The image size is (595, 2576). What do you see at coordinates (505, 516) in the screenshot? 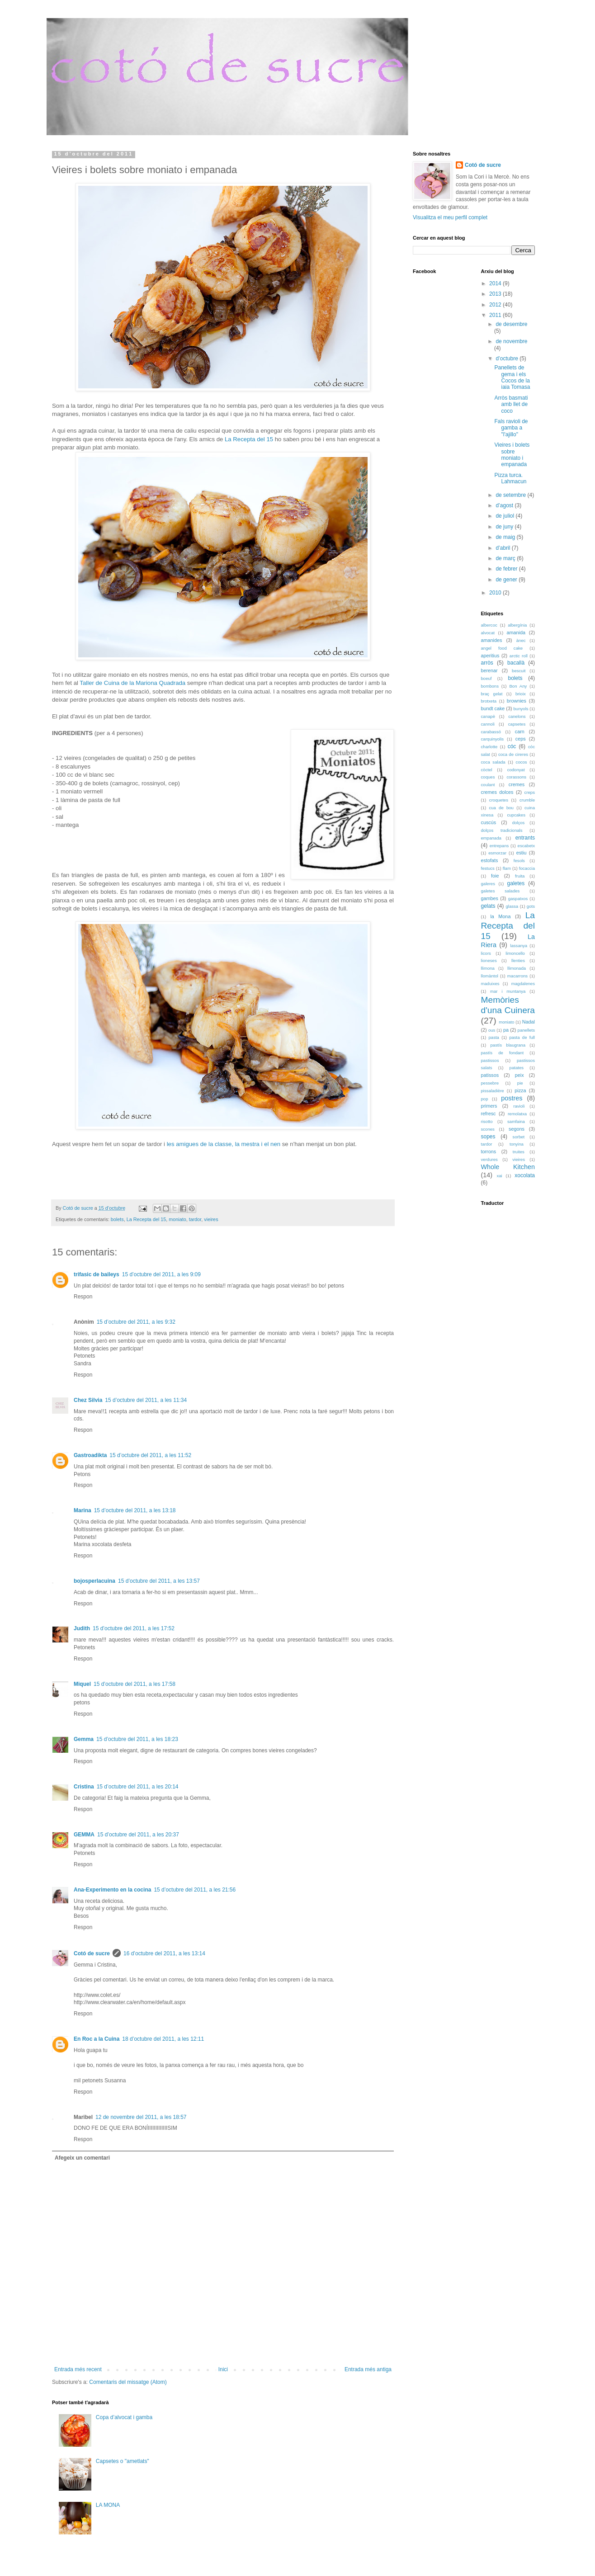
I see `de juliol` at bounding box center [505, 516].